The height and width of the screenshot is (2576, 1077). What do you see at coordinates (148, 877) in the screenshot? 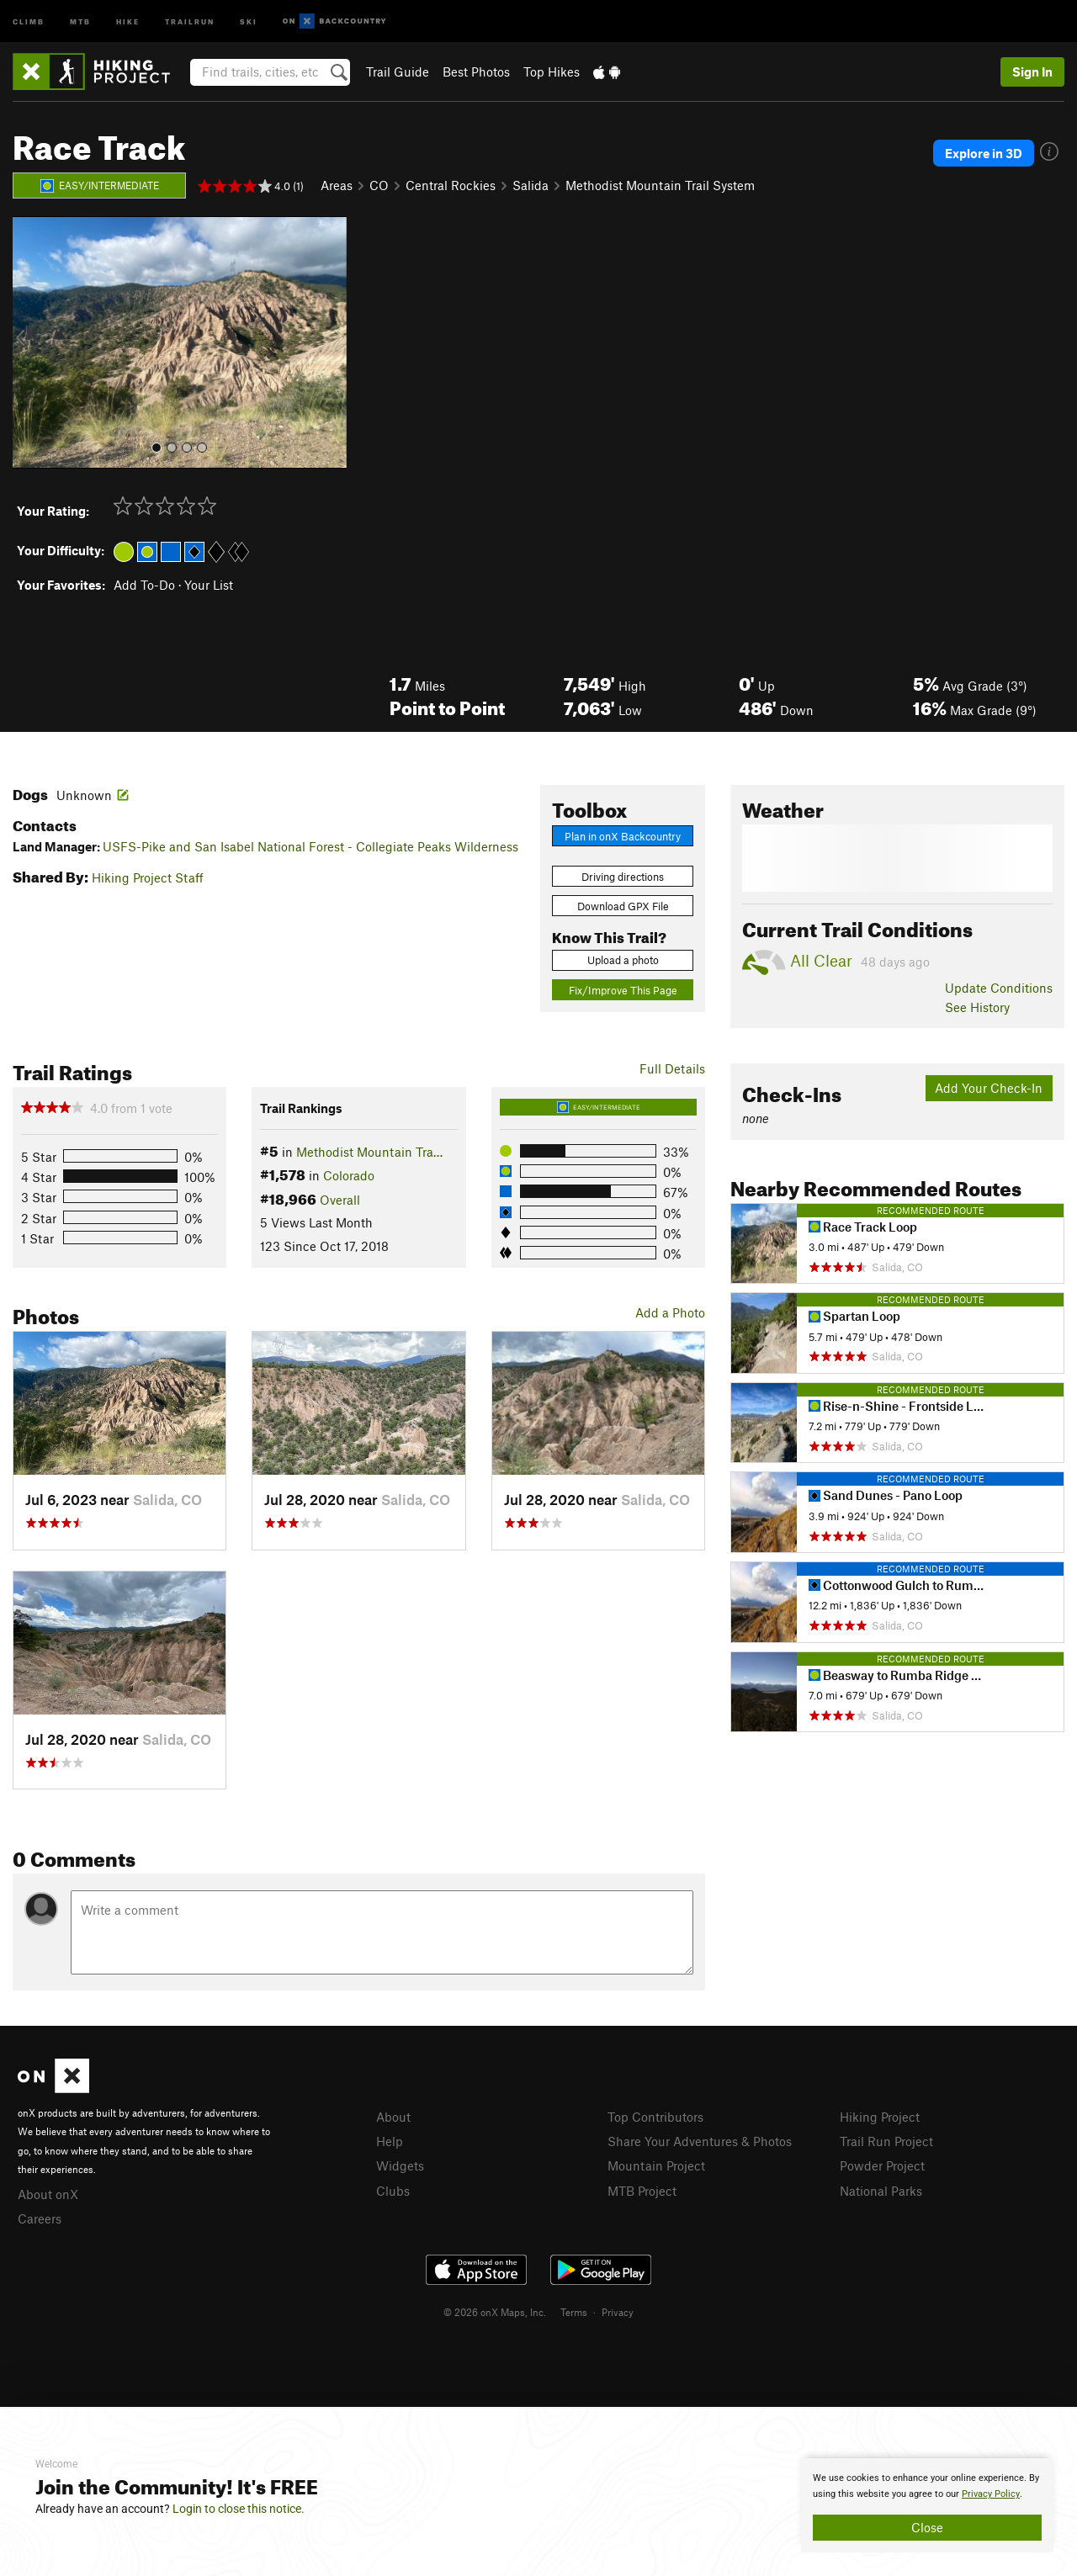
I see `Hiking Project Staff` at bounding box center [148, 877].